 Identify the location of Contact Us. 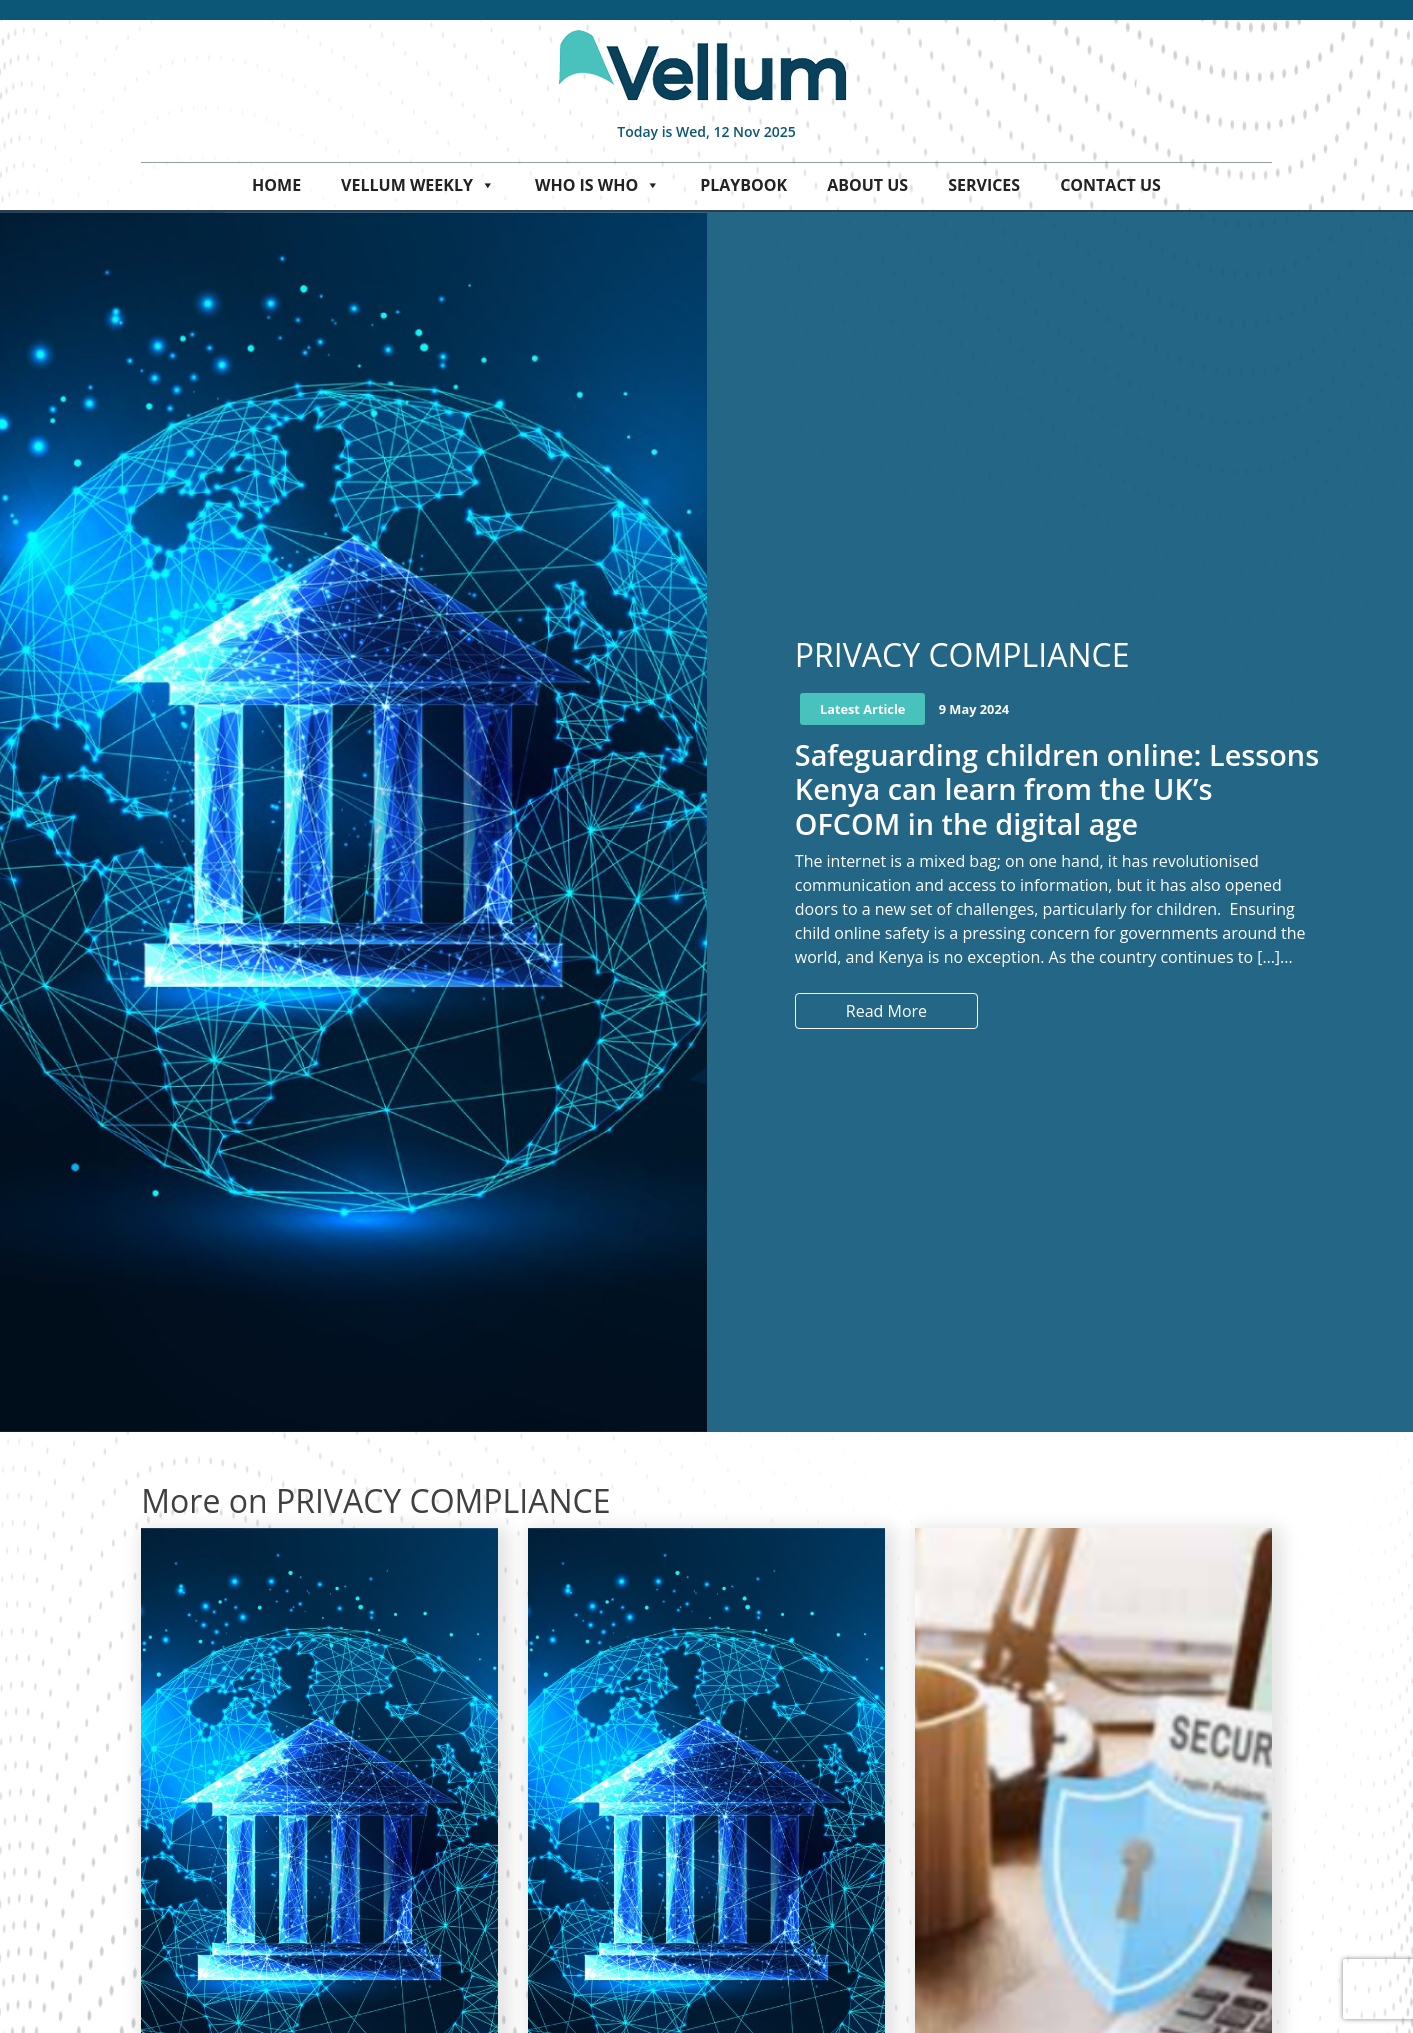
(1110, 185).